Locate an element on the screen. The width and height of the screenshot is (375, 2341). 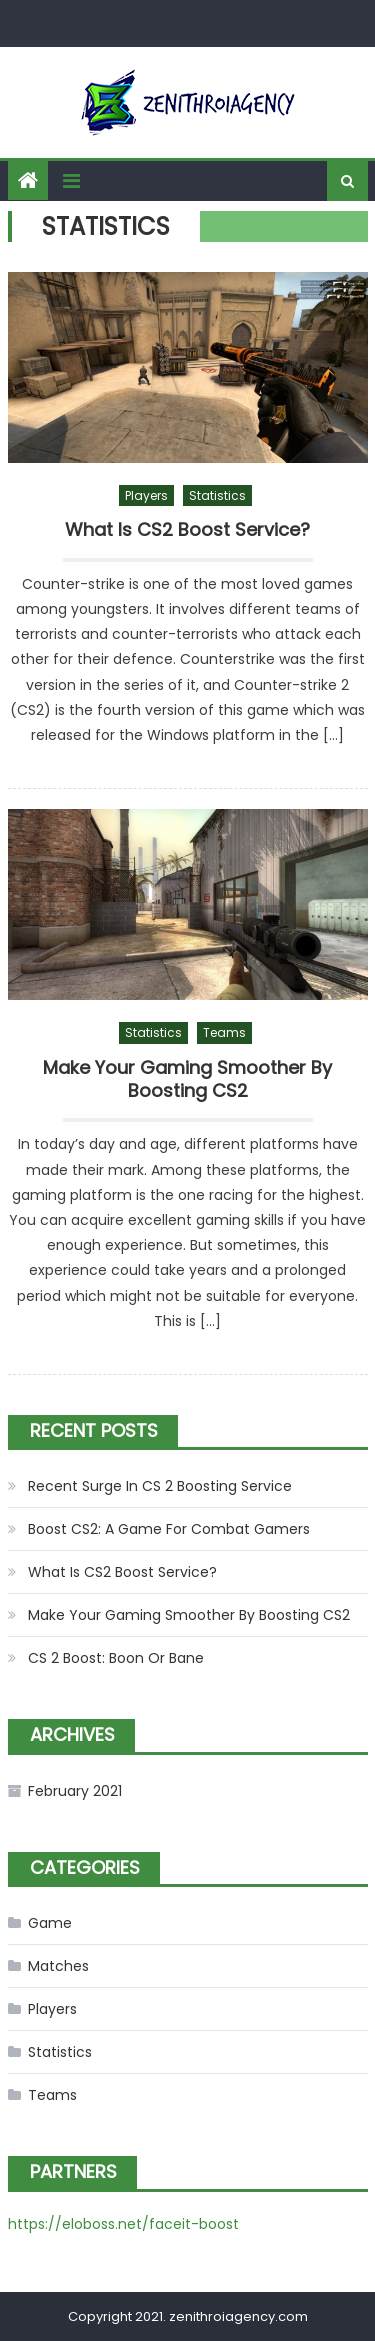
Statistics is located at coordinates (217, 495).